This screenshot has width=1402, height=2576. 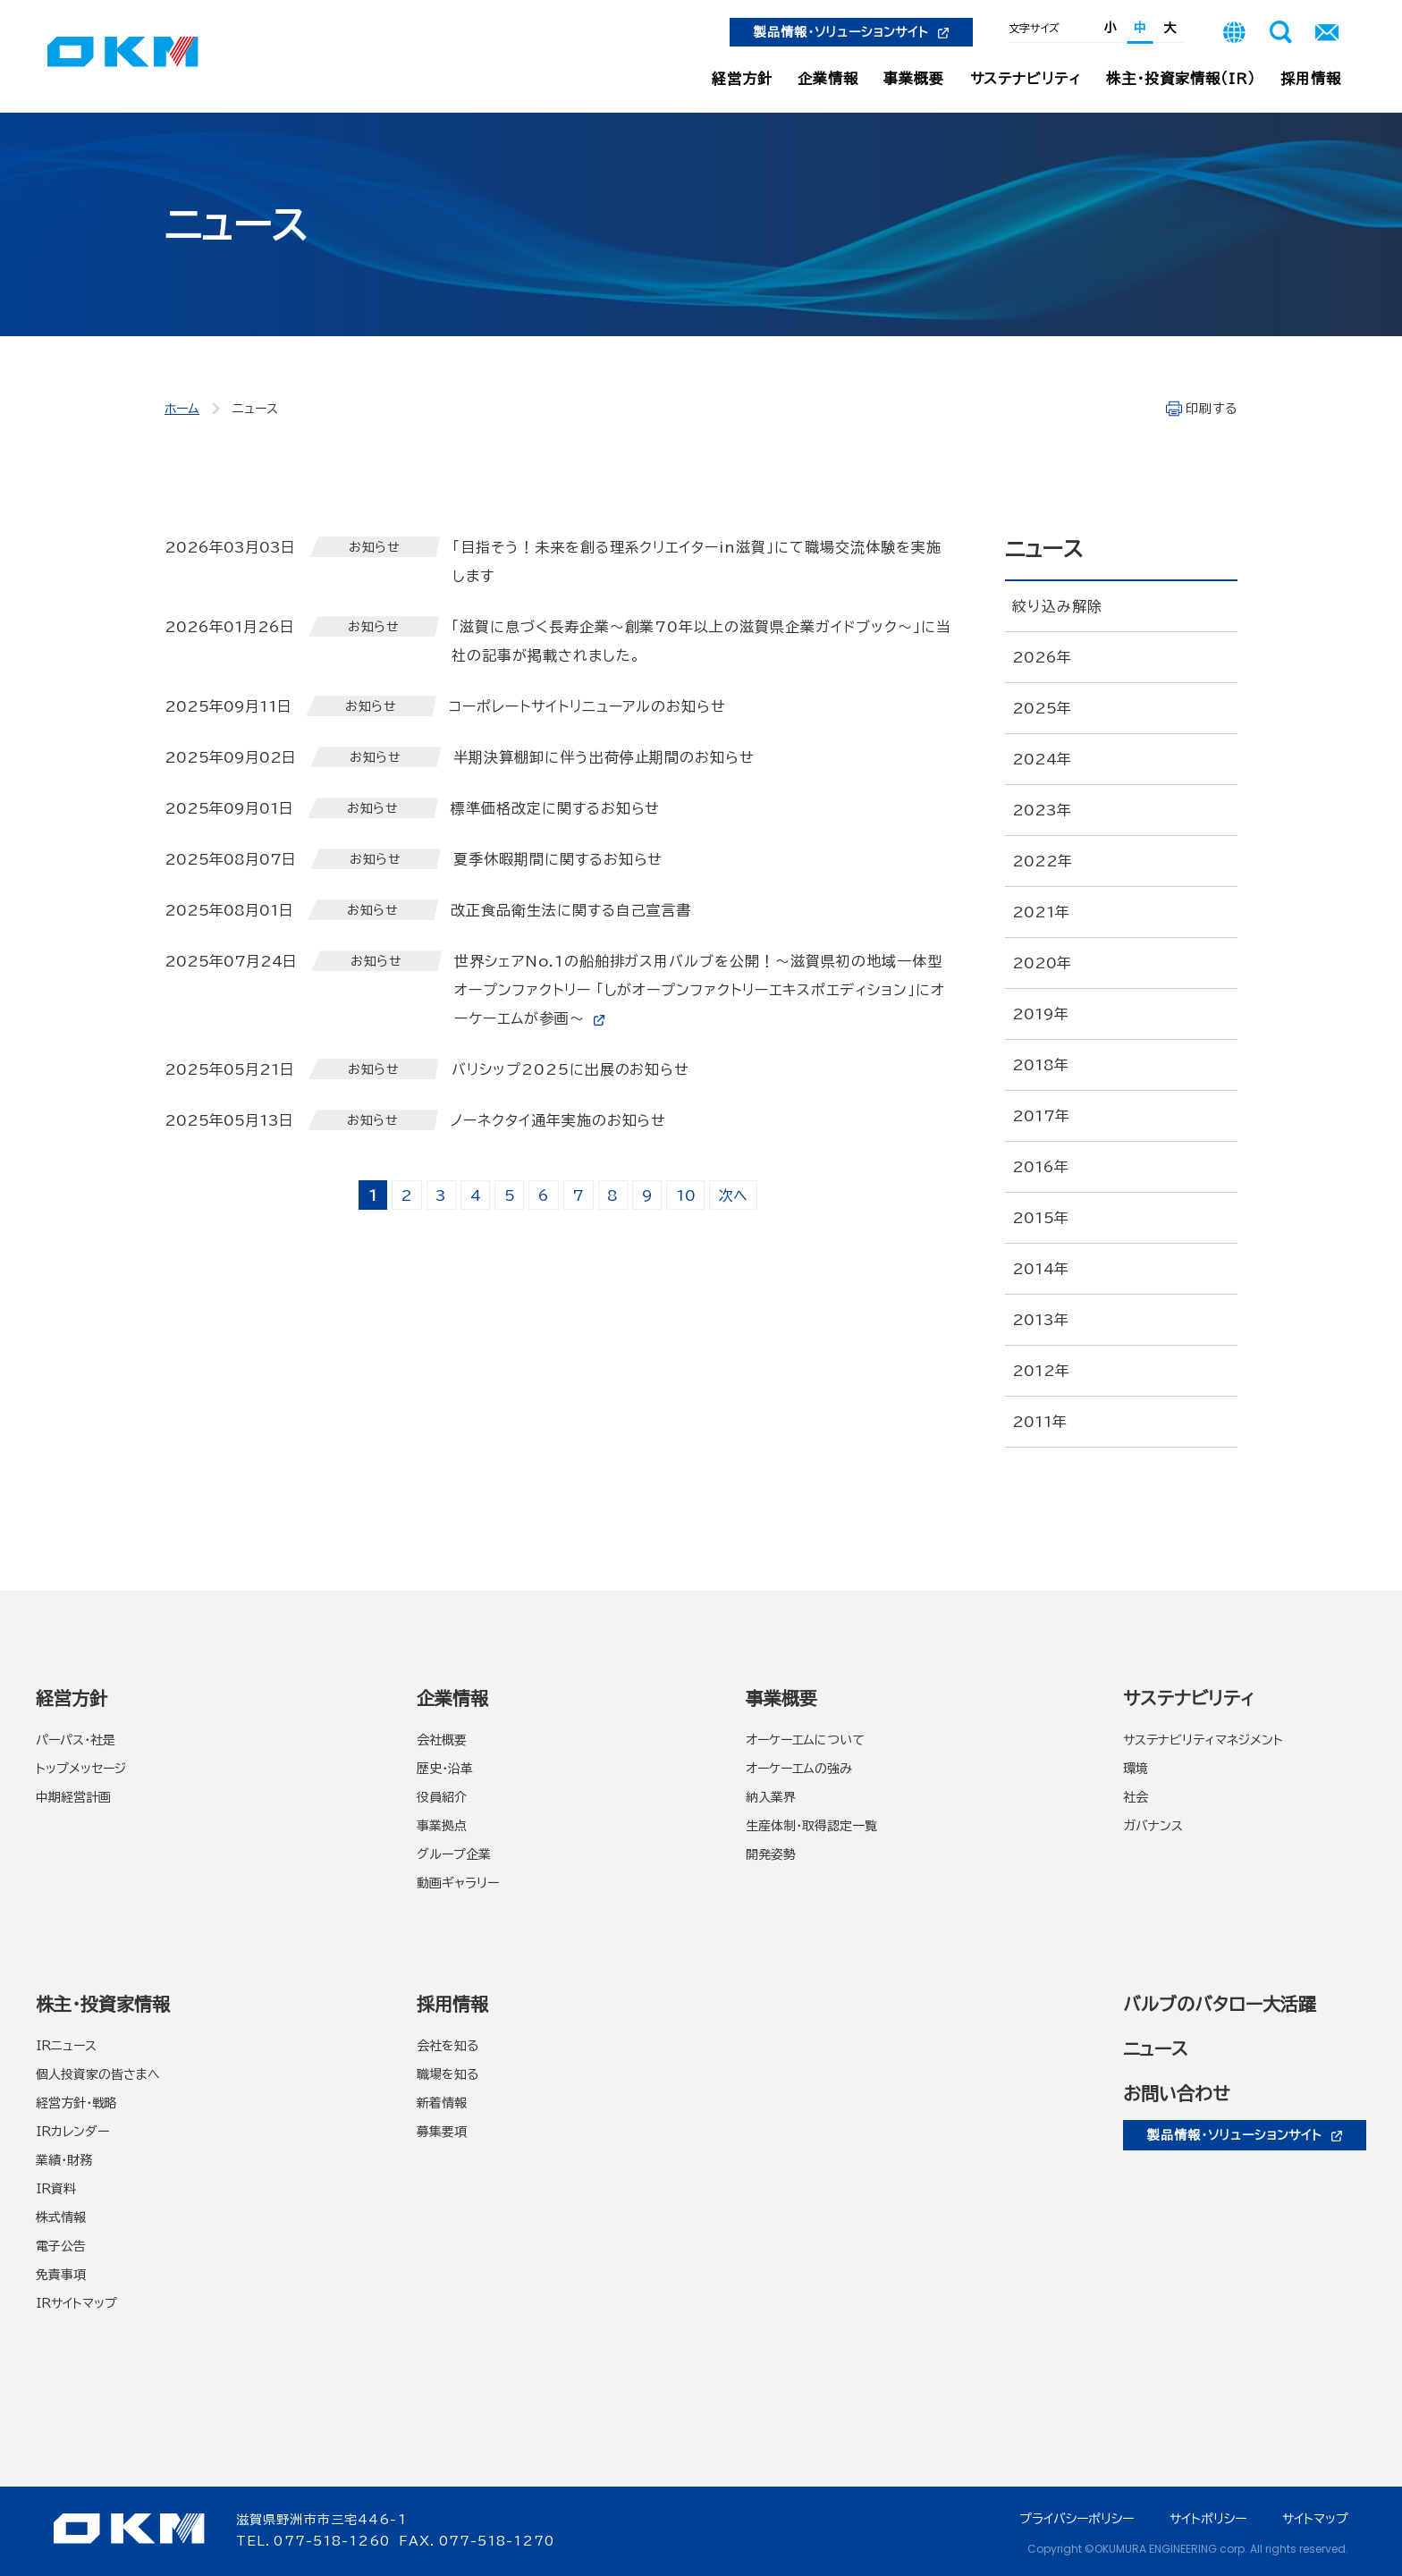 I want to click on サイトマップ, so click(x=1315, y=2519).